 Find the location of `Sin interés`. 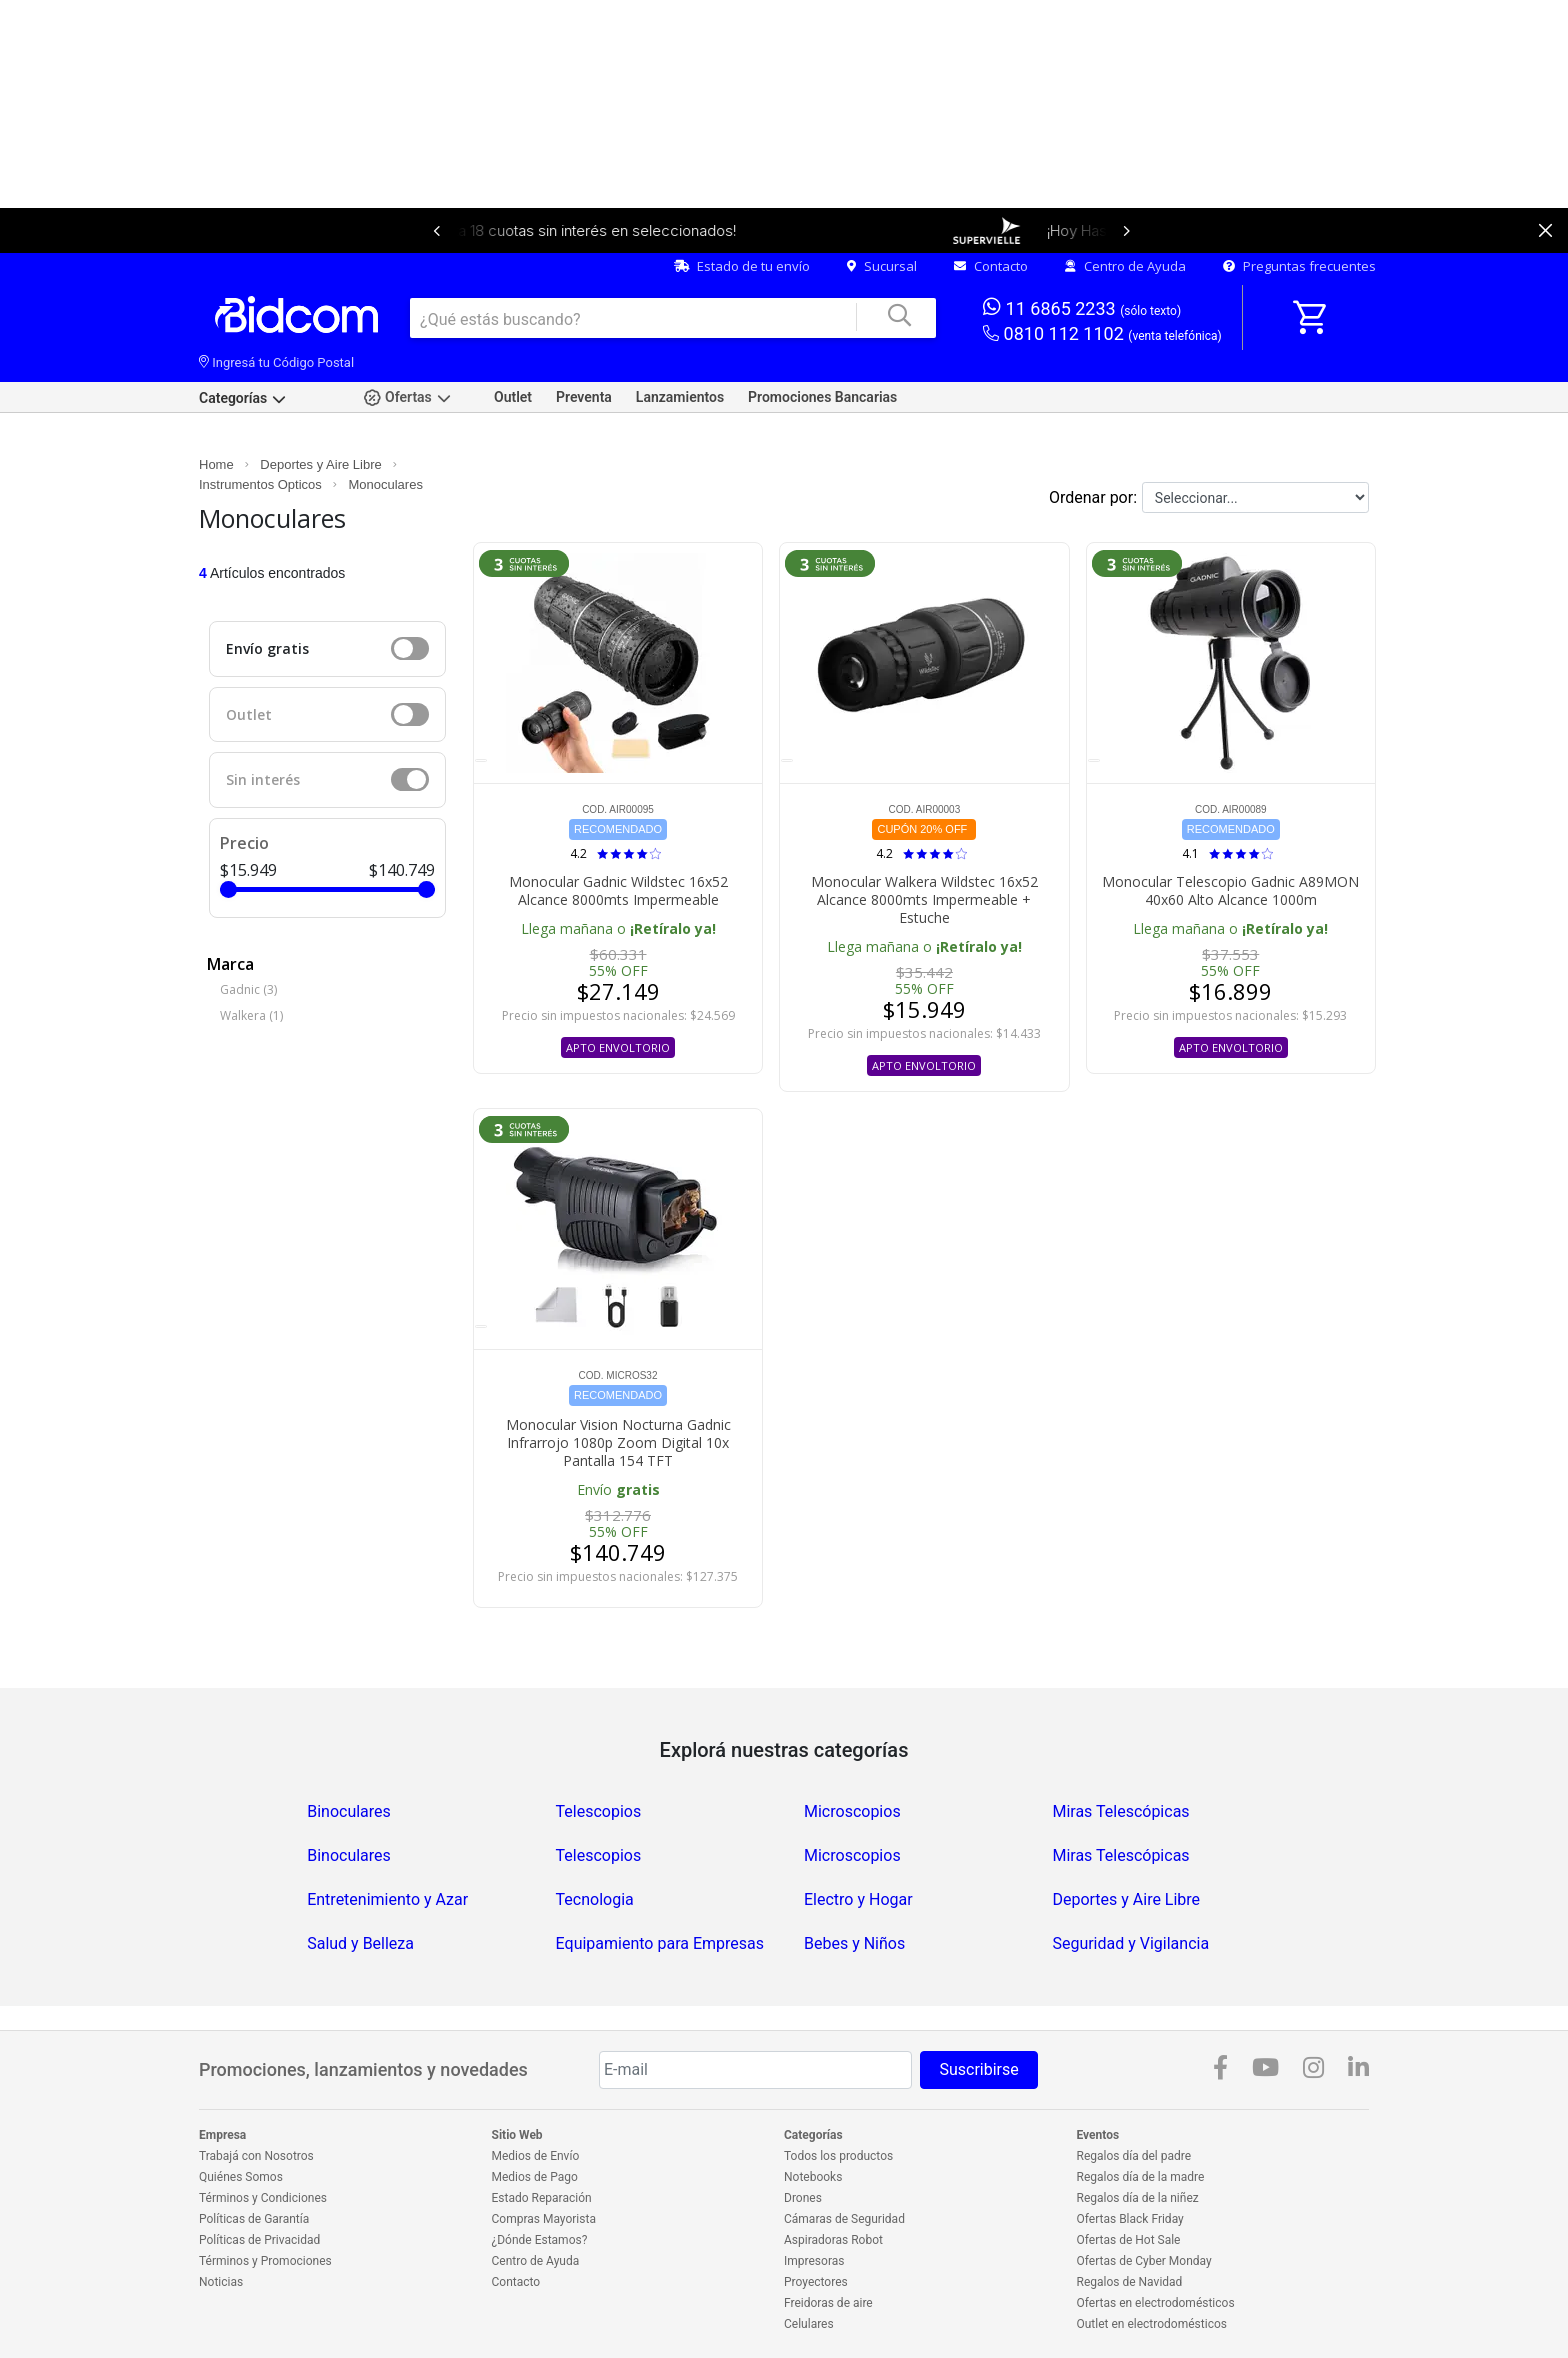

Sin interés is located at coordinates (263, 779).